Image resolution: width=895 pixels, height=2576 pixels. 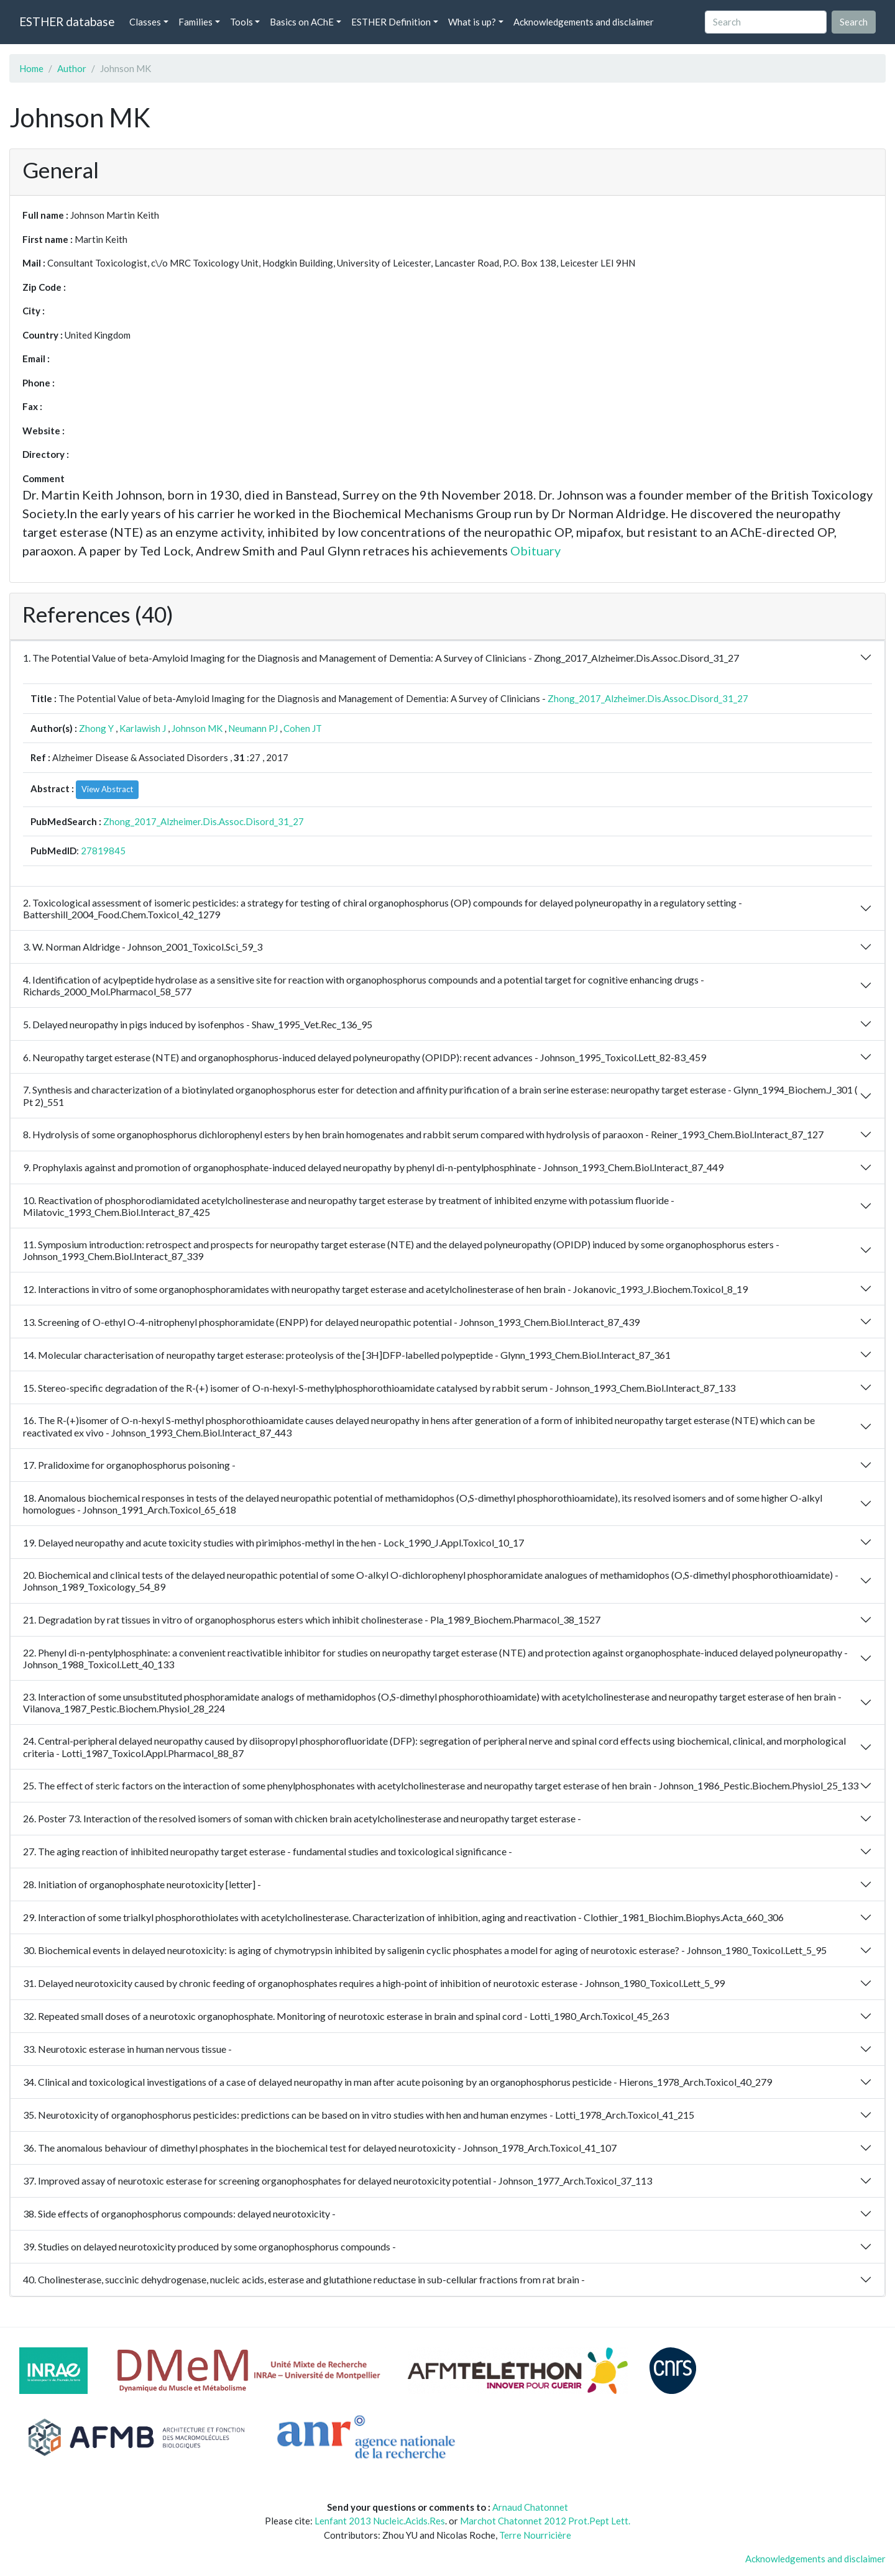 I want to click on 27819845, so click(x=103, y=850).